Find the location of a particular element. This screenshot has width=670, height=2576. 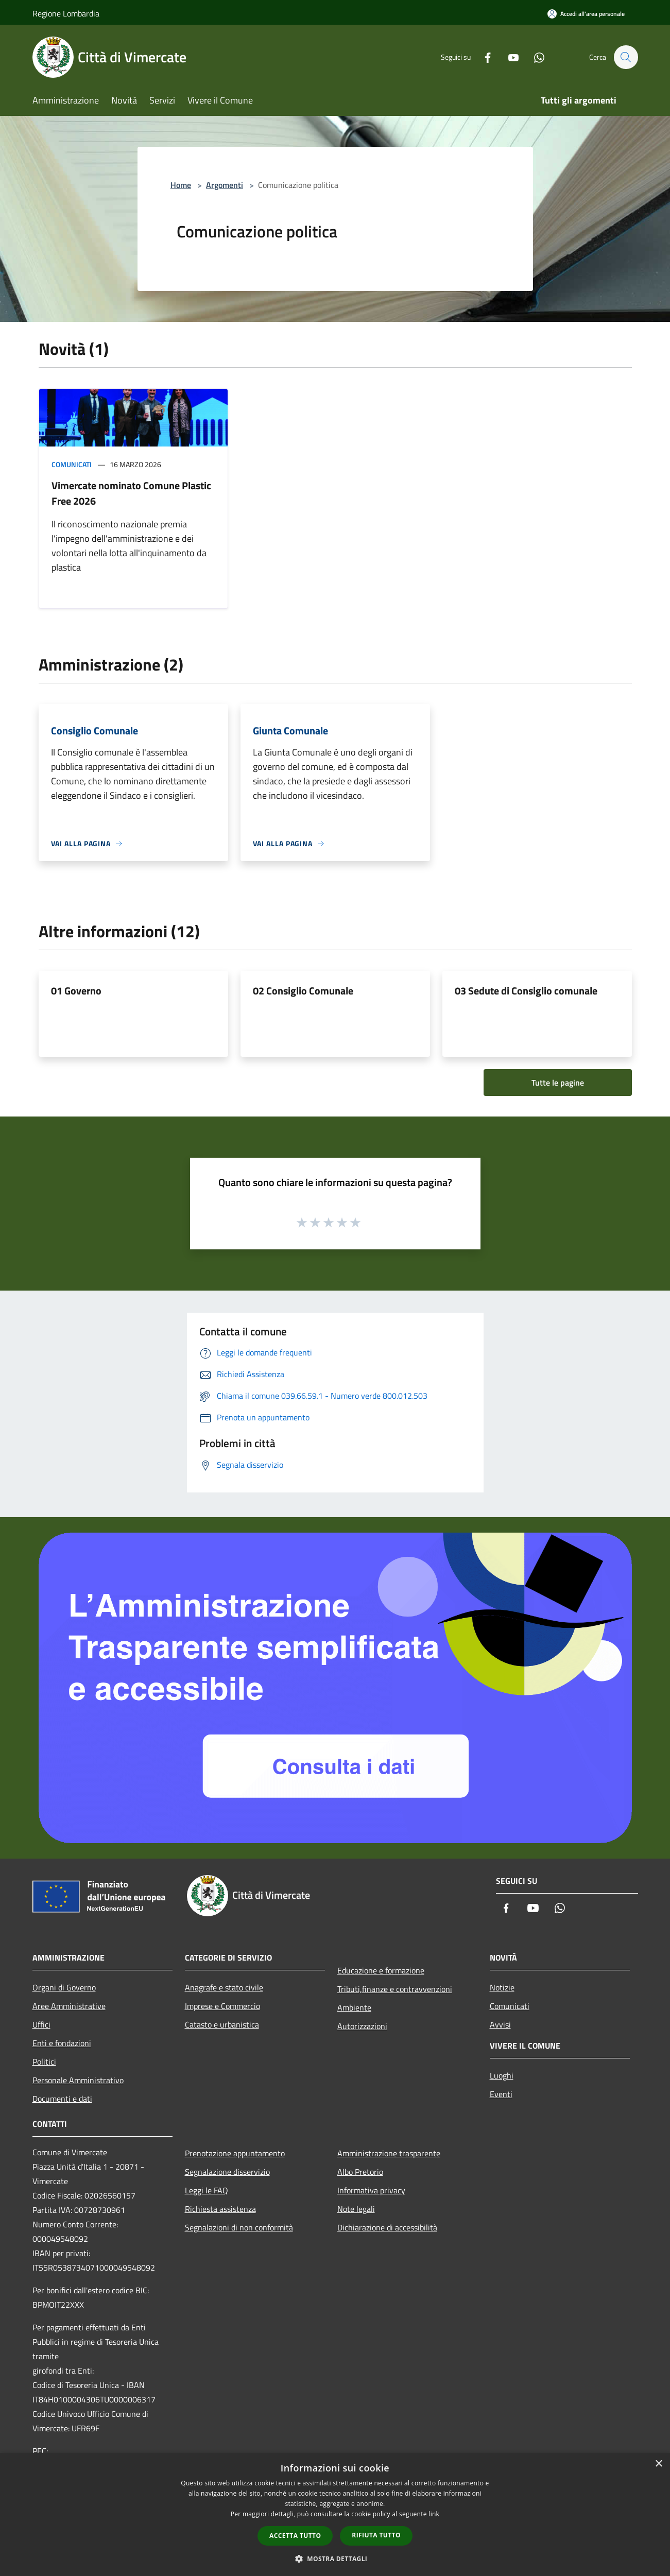

Documenti e dati is located at coordinates (62, 2098).